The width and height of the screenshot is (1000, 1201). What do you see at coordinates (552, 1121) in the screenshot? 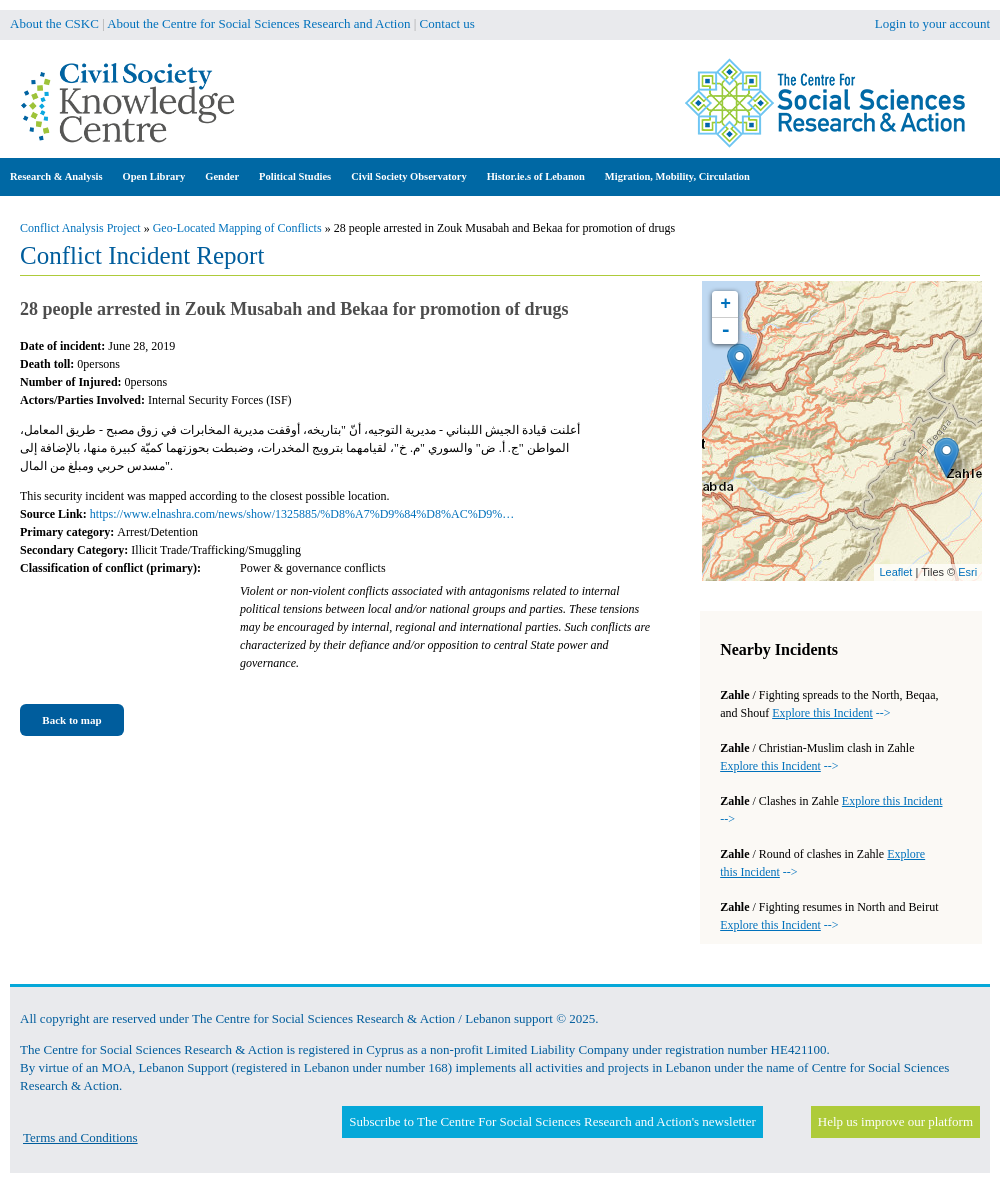
I see `Subscribe to The Centre For Social Sciences Research and Action's newsletter` at bounding box center [552, 1121].